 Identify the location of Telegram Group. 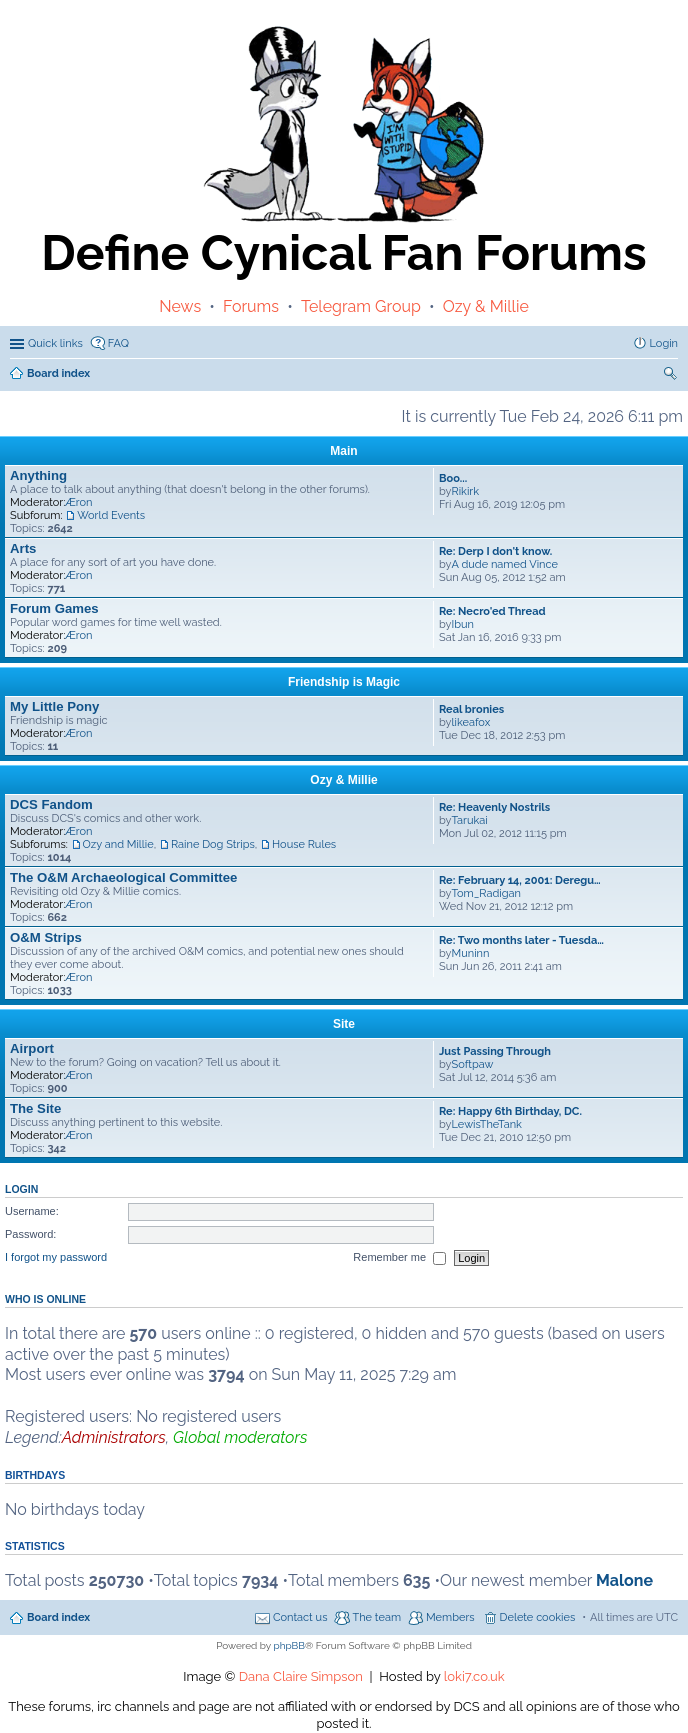
(361, 306).